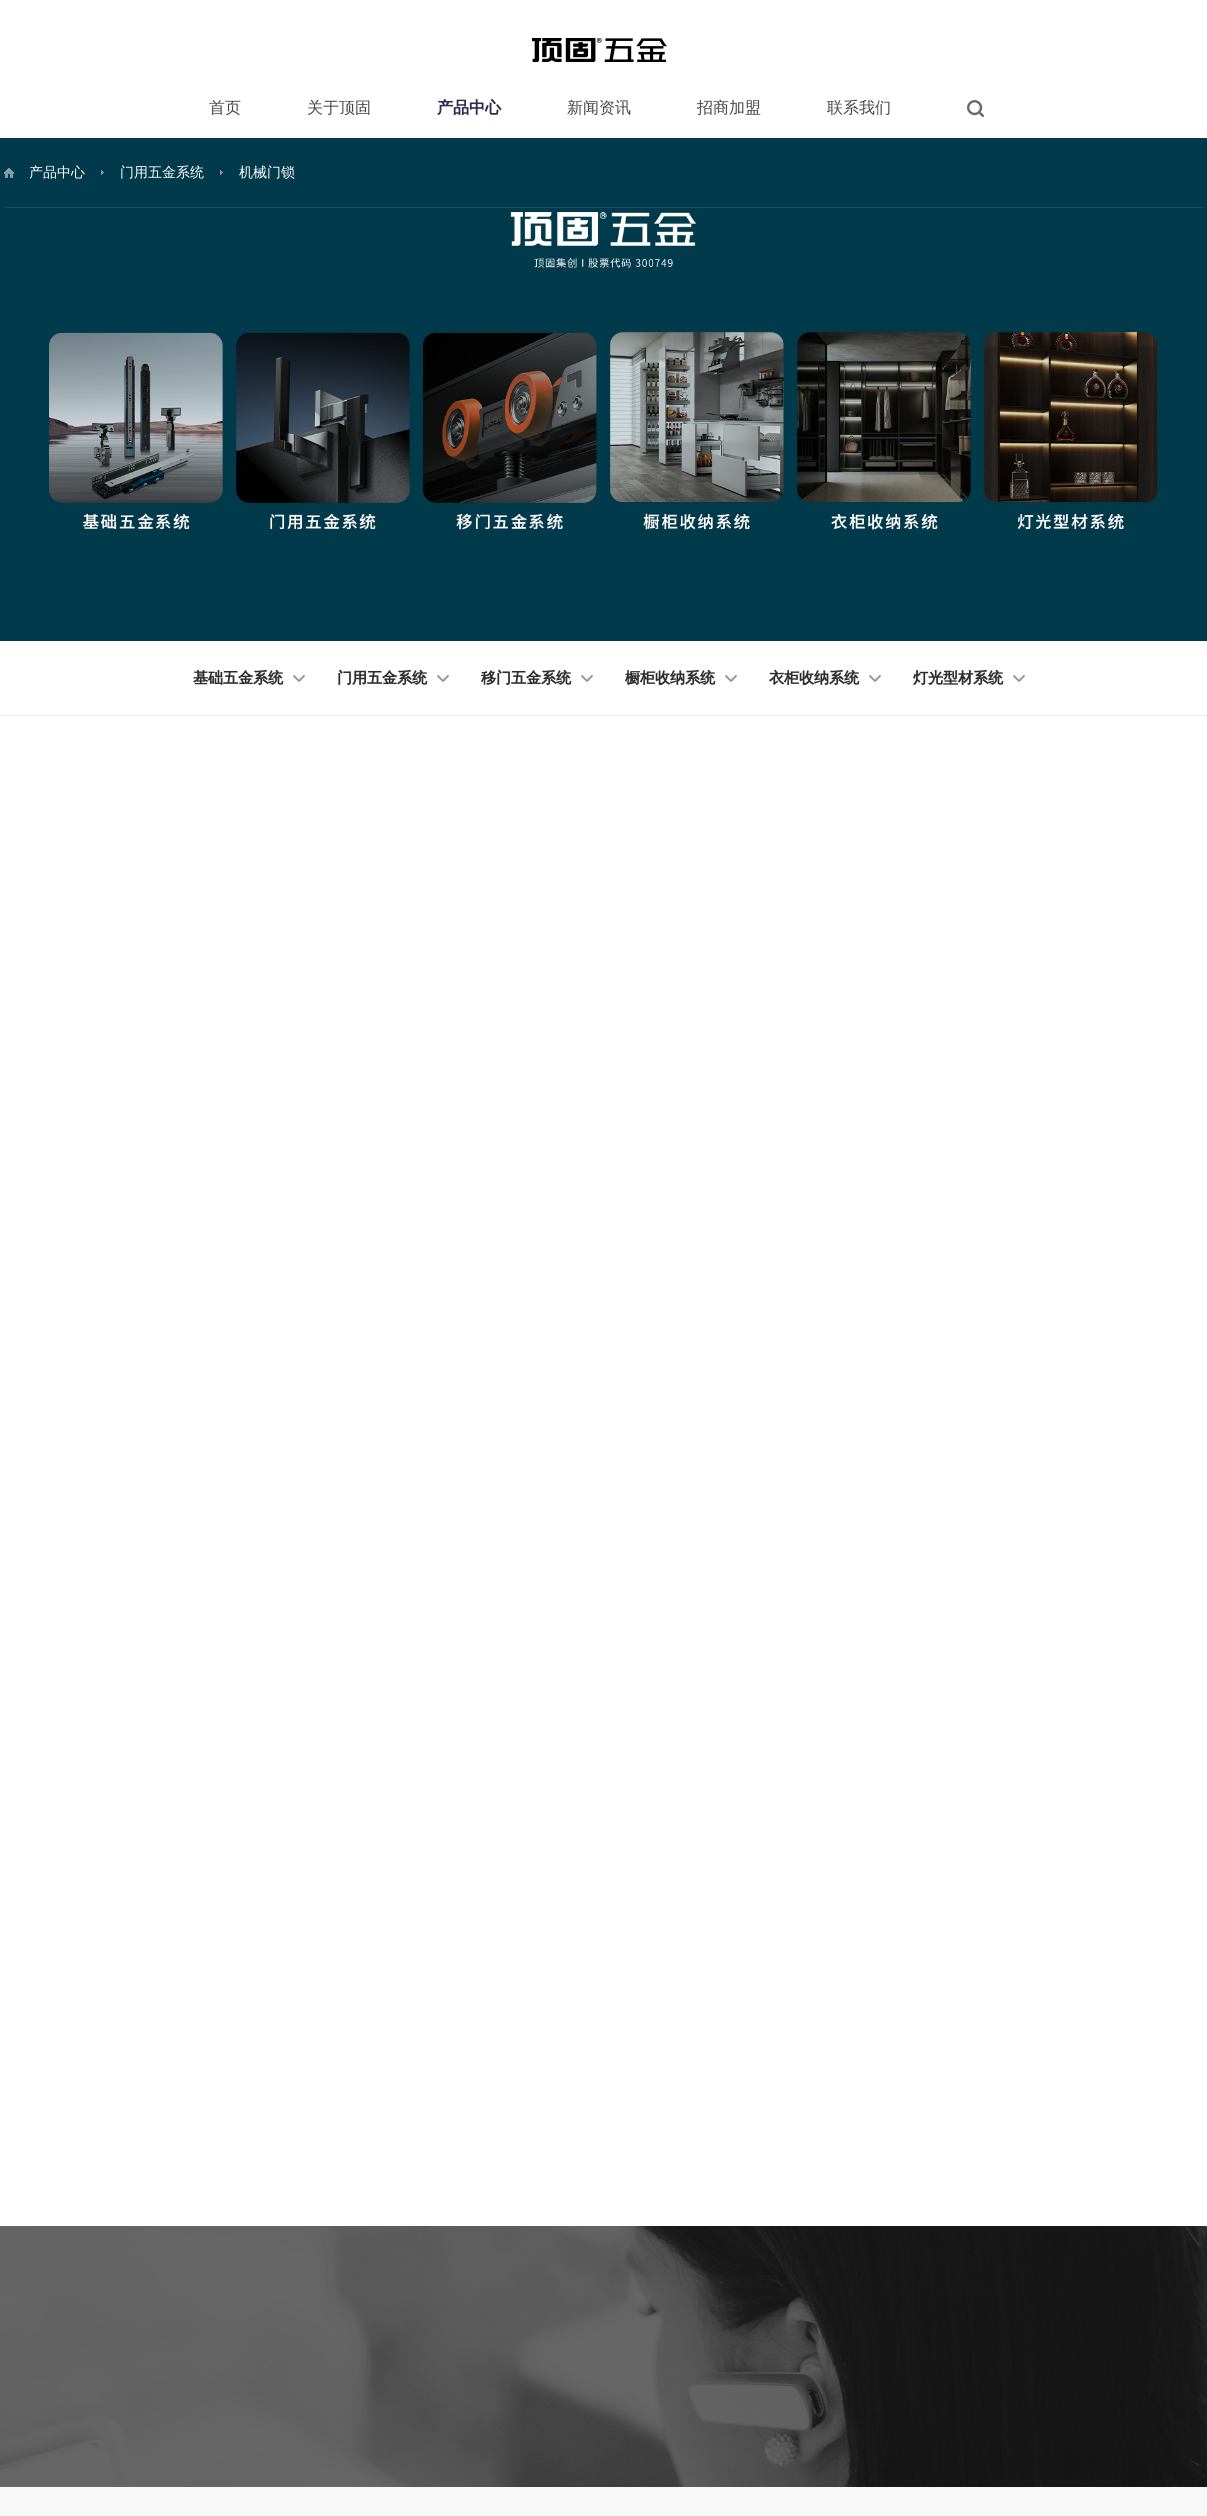 The height and width of the screenshot is (2516, 1207). What do you see at coordinates (342, 2332) in the screenshot?
I see `工程案例` at bounding box center [342, 2332].